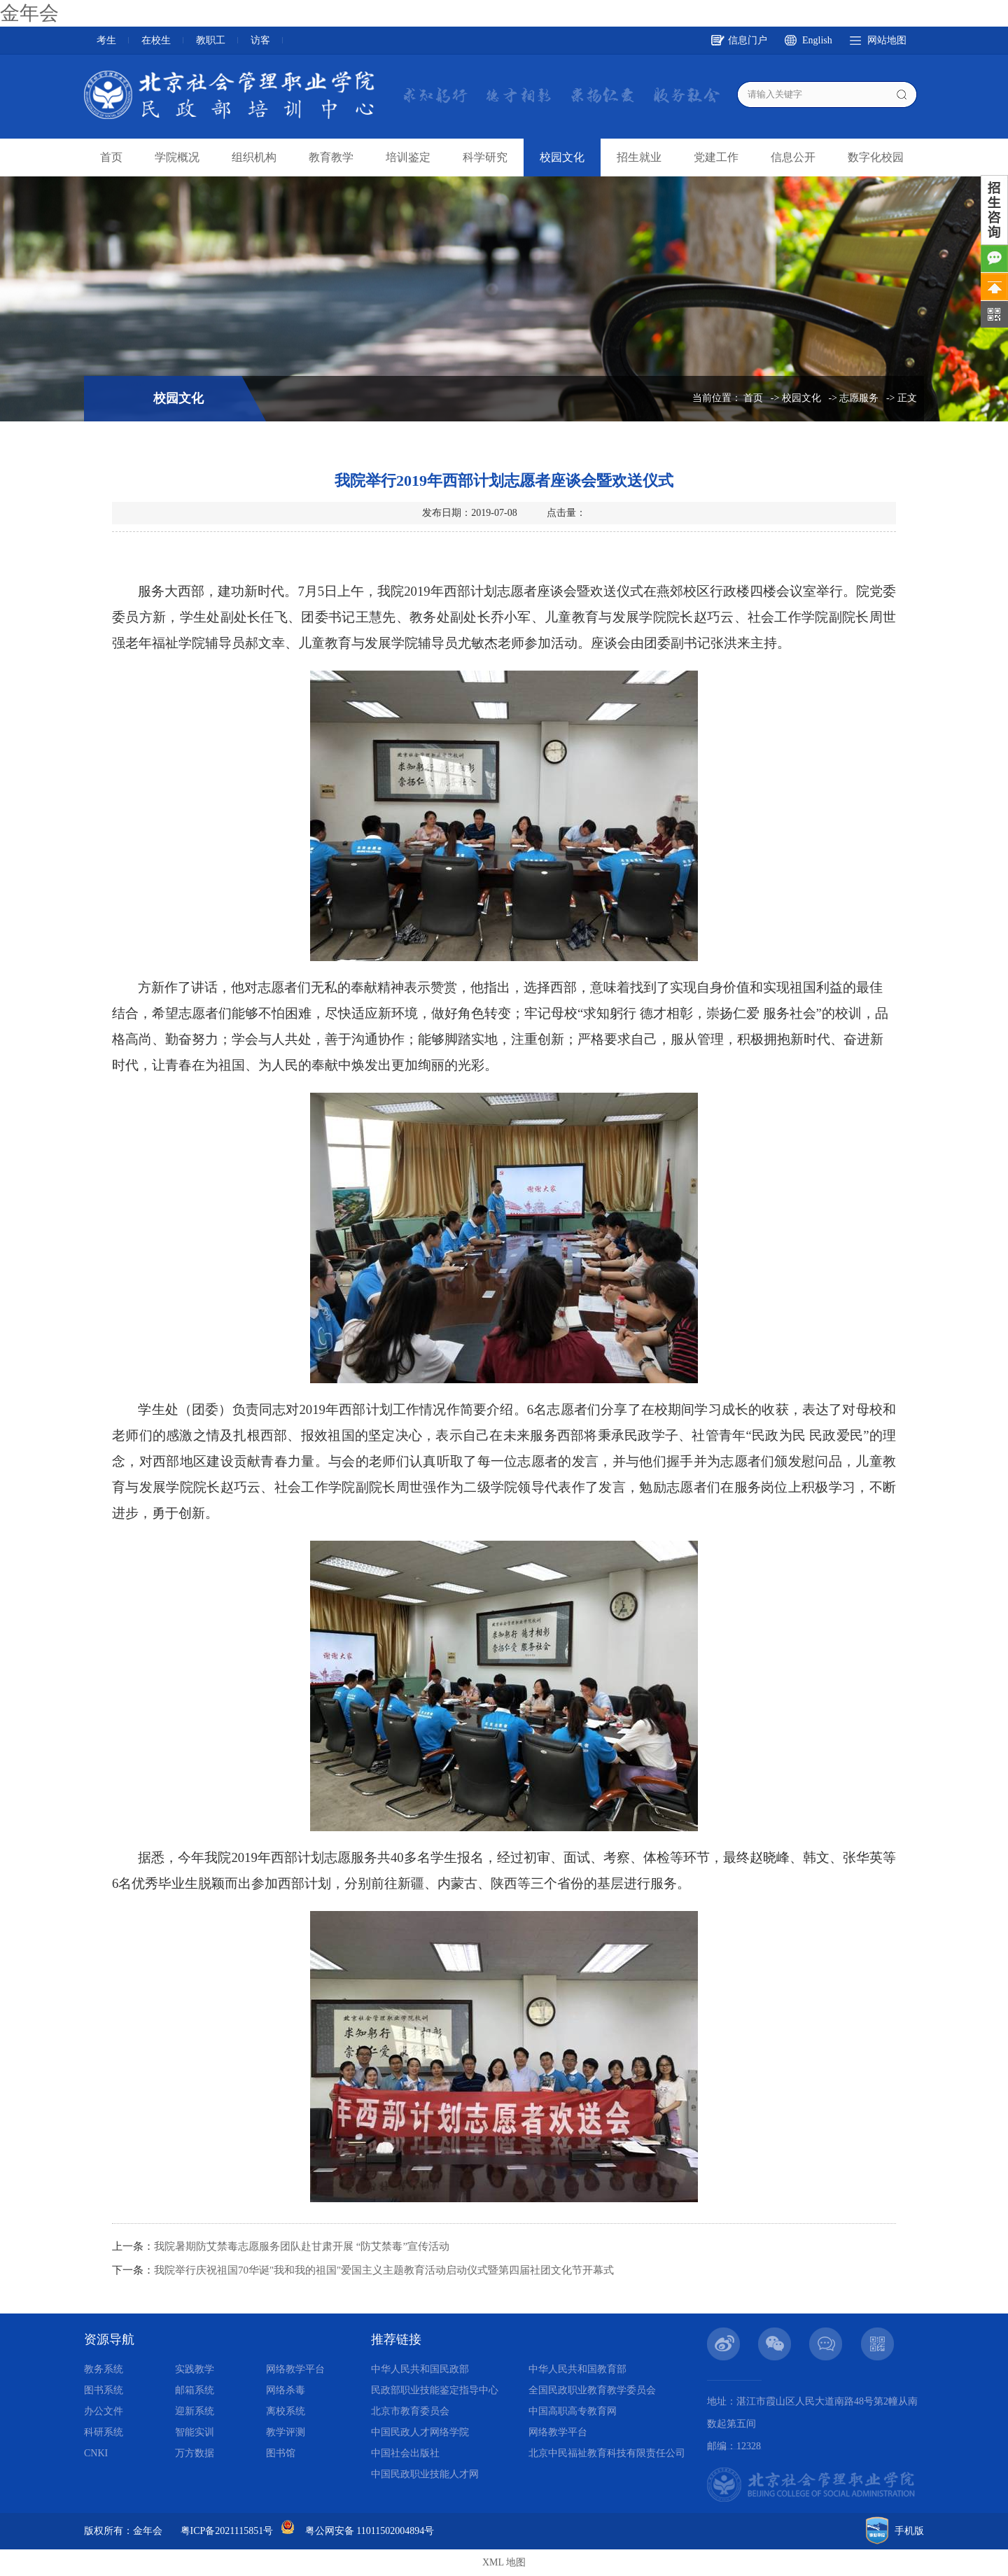 This screenshot has width=1008, height=2576. Describe the element at coordinates (103, 2369) in the screenshot. I see `教务系统` at that location.